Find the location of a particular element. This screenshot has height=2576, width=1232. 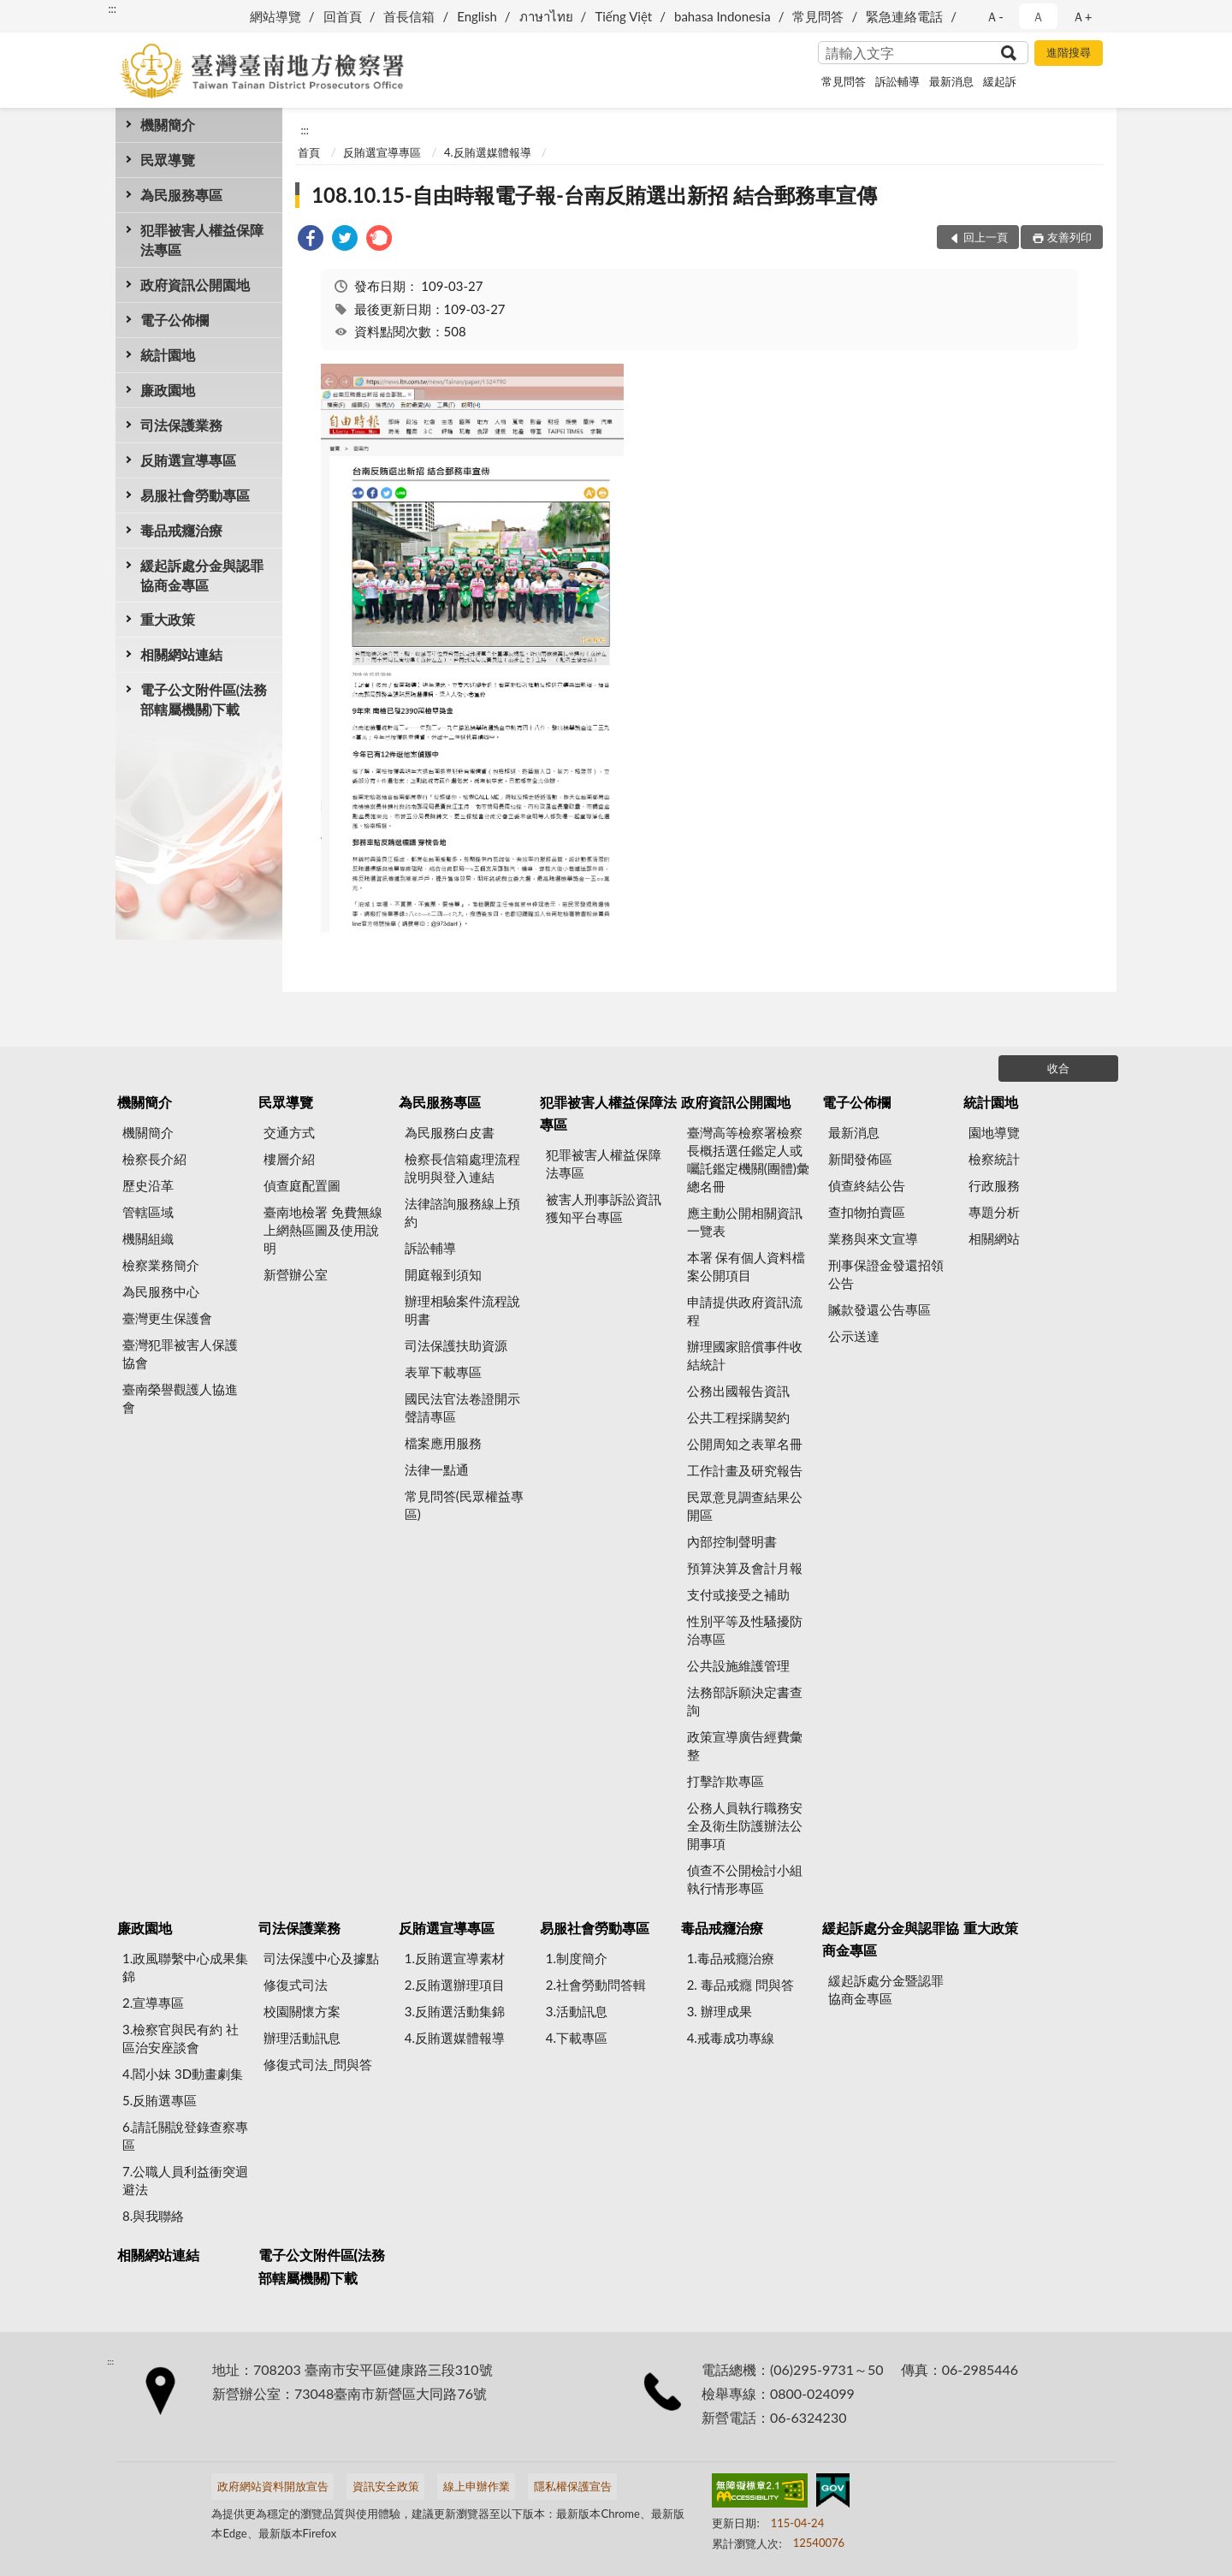

校園關懷方案 is located at coordinates (302, 2011).